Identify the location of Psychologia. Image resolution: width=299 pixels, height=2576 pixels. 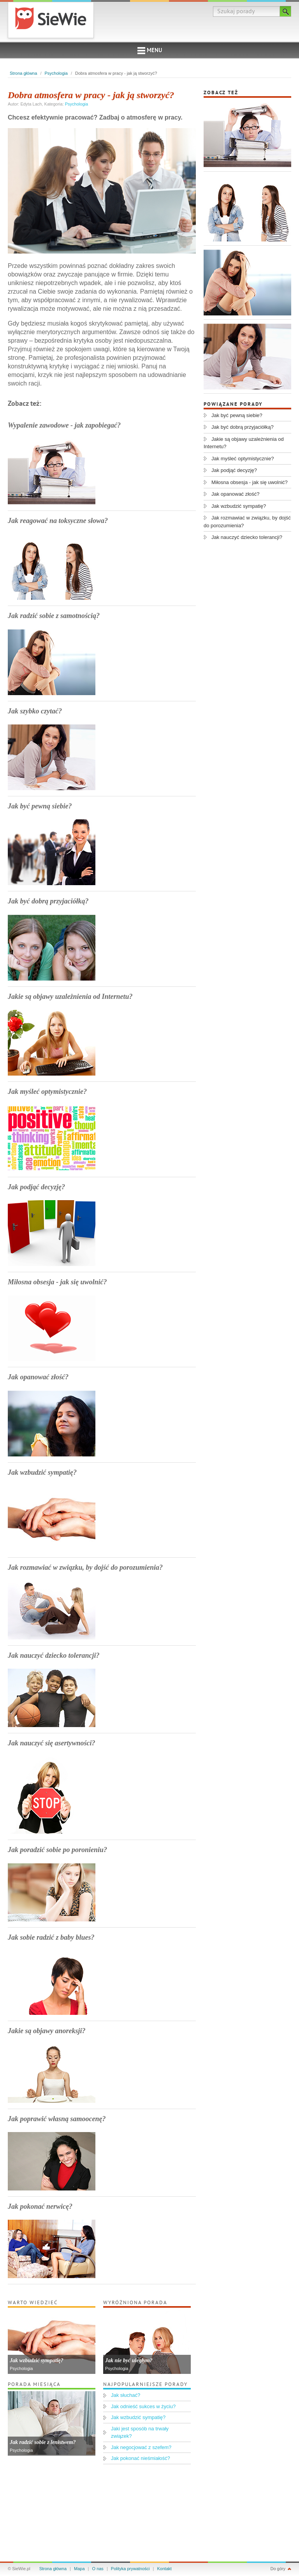
(56, 73).